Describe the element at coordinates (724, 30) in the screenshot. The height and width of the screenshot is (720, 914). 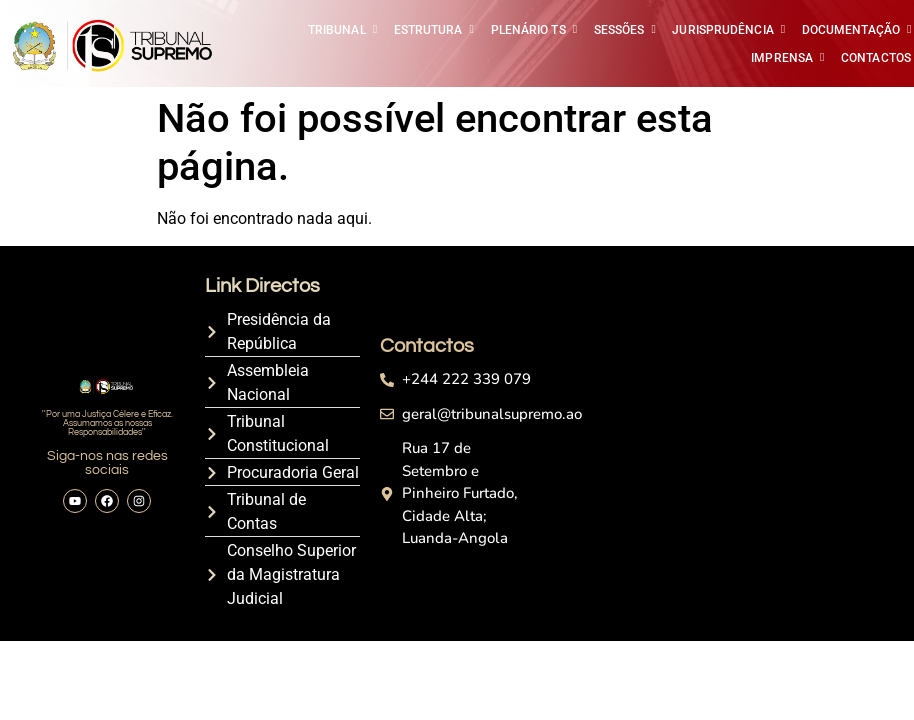
I see `JURISPRUDÊNCIA` at that location.